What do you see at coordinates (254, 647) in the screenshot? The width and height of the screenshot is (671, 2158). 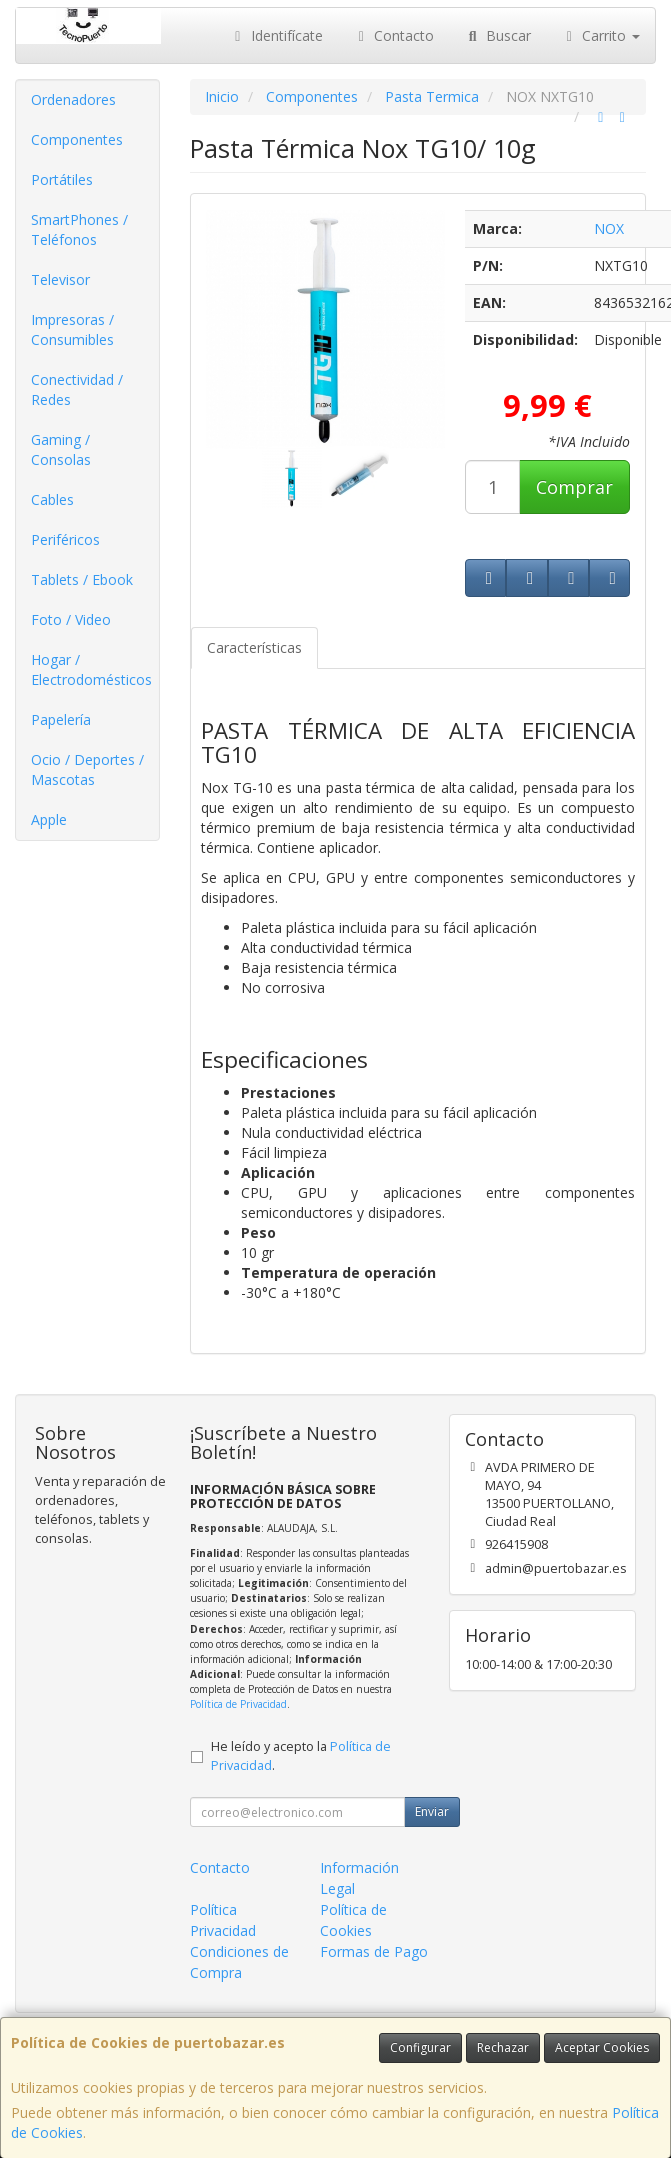 I see `Características` at bounding box center [254, 647].